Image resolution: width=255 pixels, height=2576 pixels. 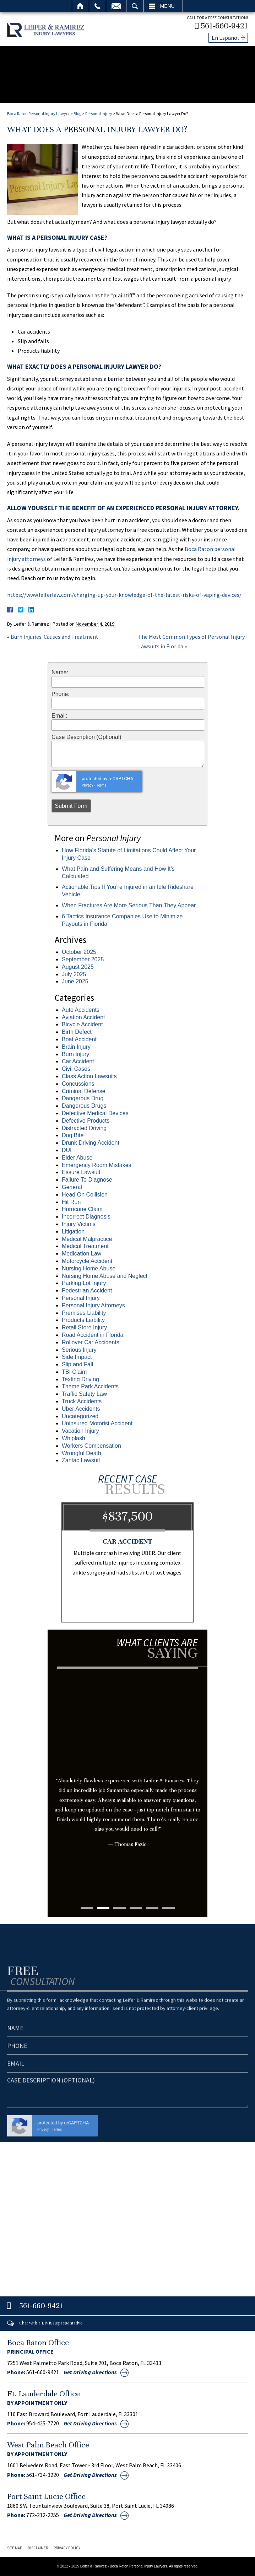 I want to click on Traffic Safety Law, so click(x=84, y=1394).